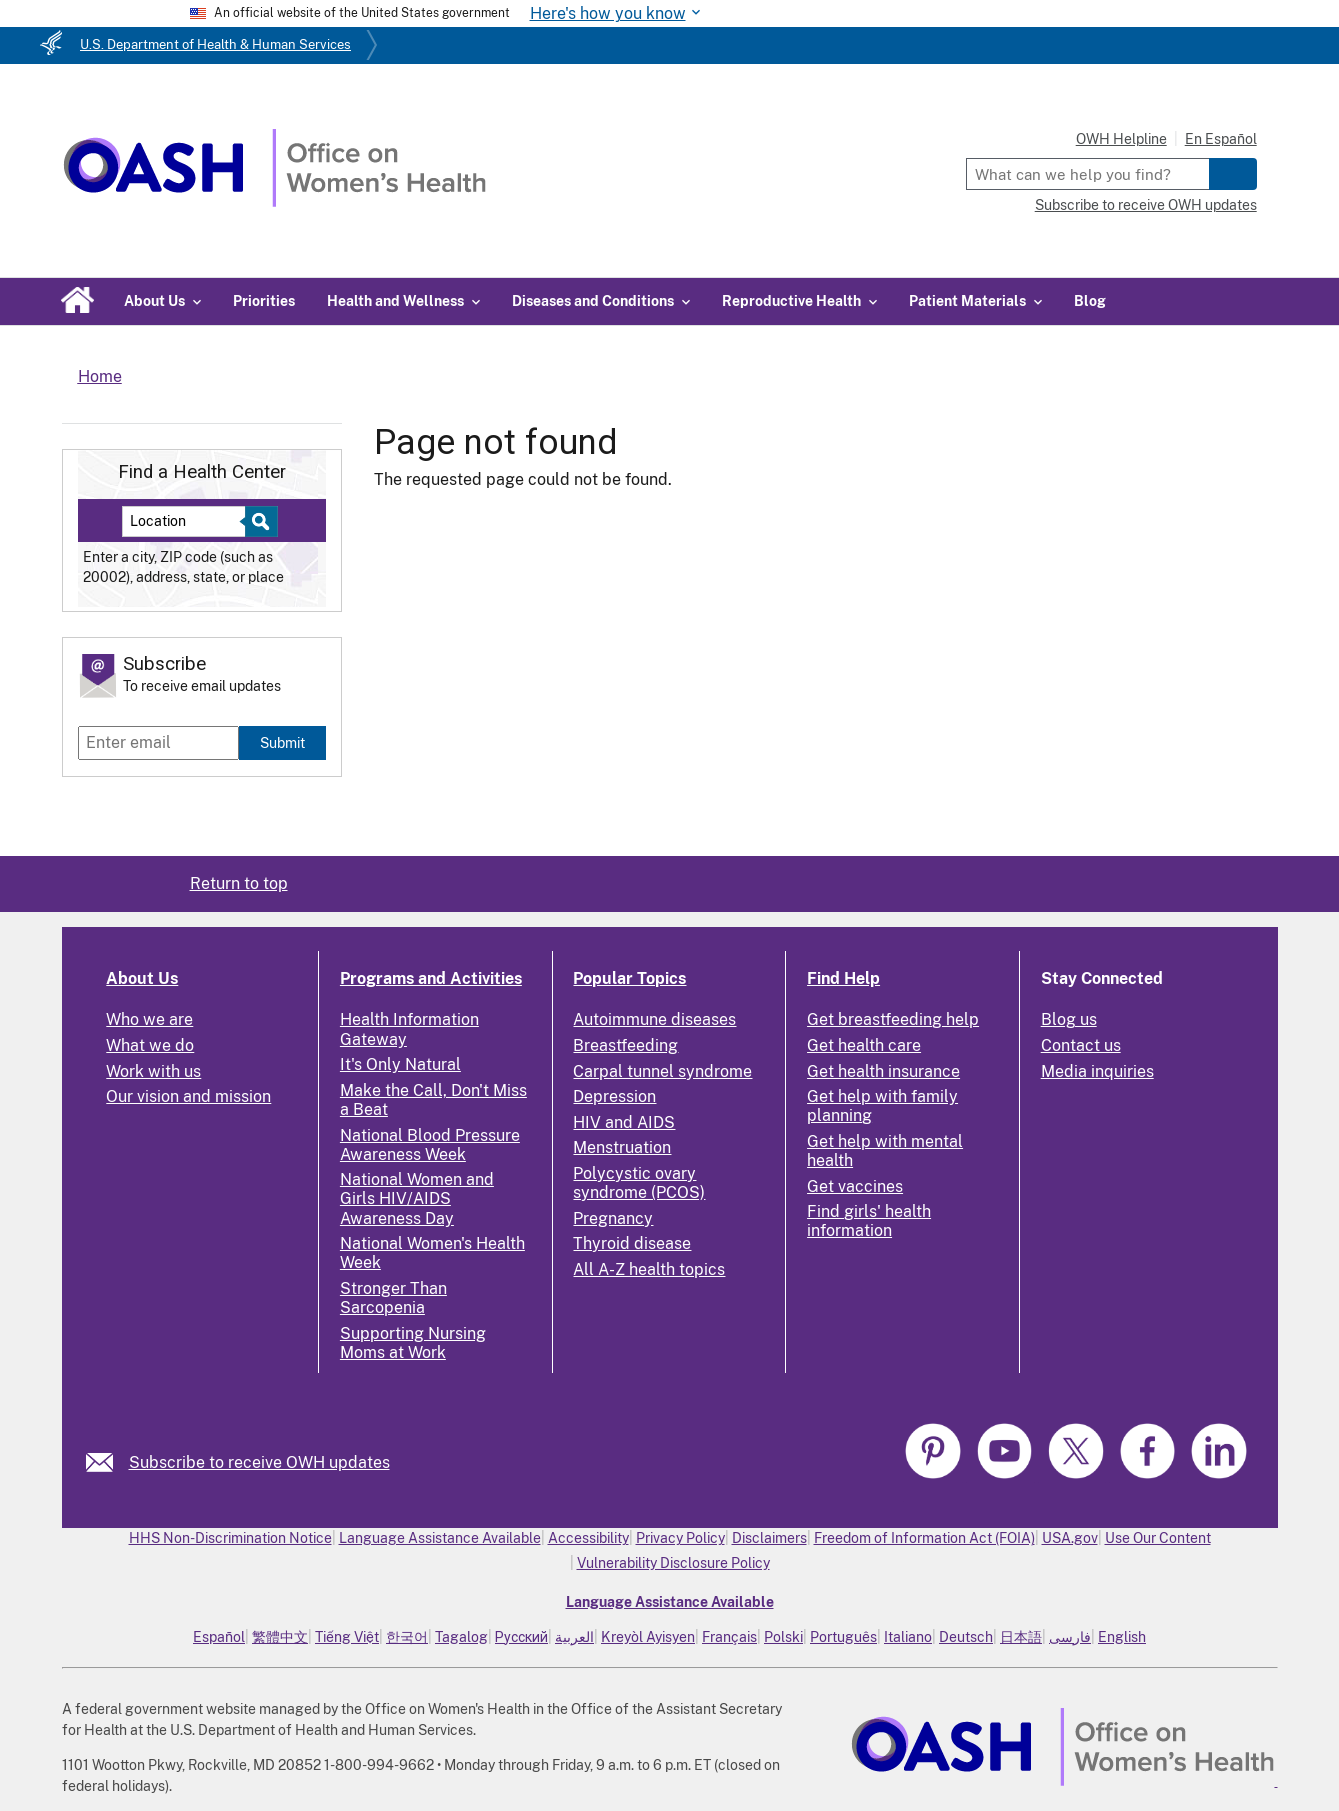  What do you see at coordinates (1221, 139) in the screenshot?
I see `En Español` at bounding box center [1221, 139].